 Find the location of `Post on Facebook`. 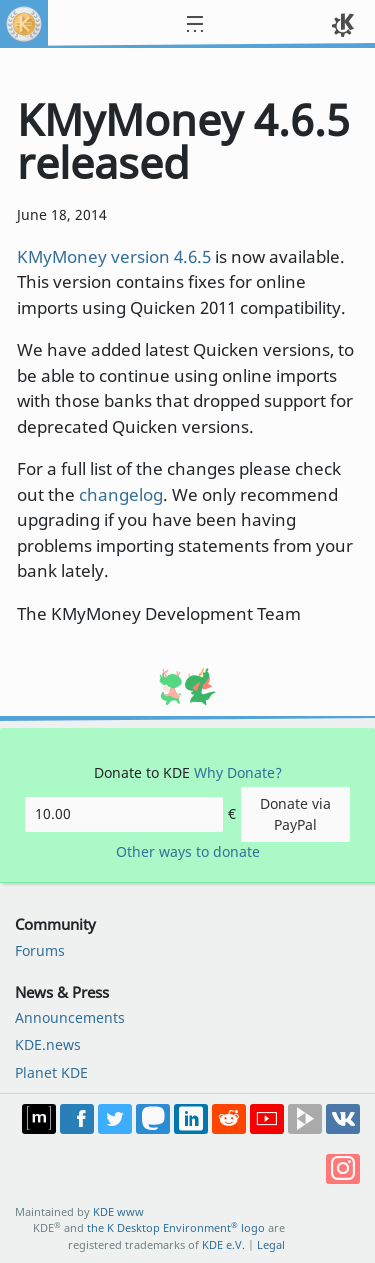

Post on Facebook is located at coordinates (77, 1119).